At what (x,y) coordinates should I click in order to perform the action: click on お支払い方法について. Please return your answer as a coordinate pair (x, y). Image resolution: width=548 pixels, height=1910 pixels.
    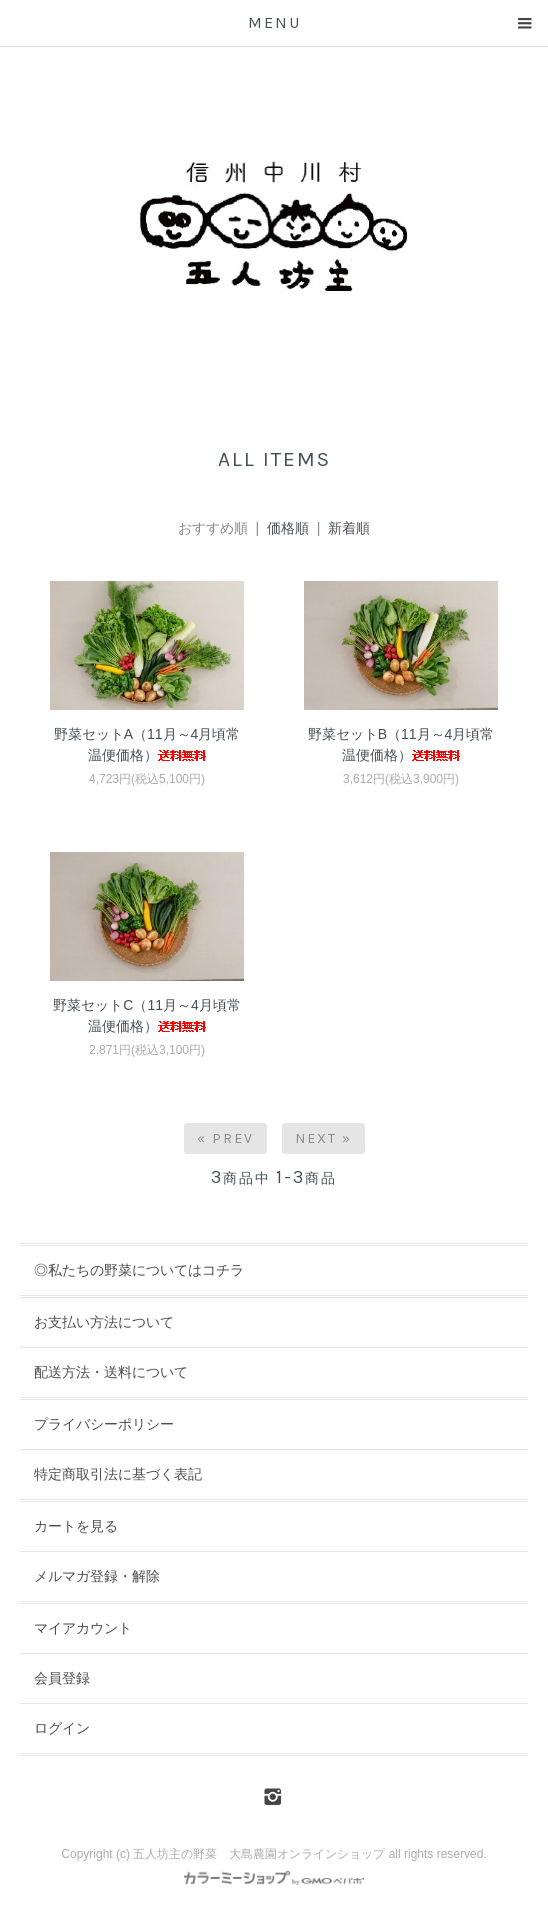
    Looking at the image, I should click on (104, 1322).